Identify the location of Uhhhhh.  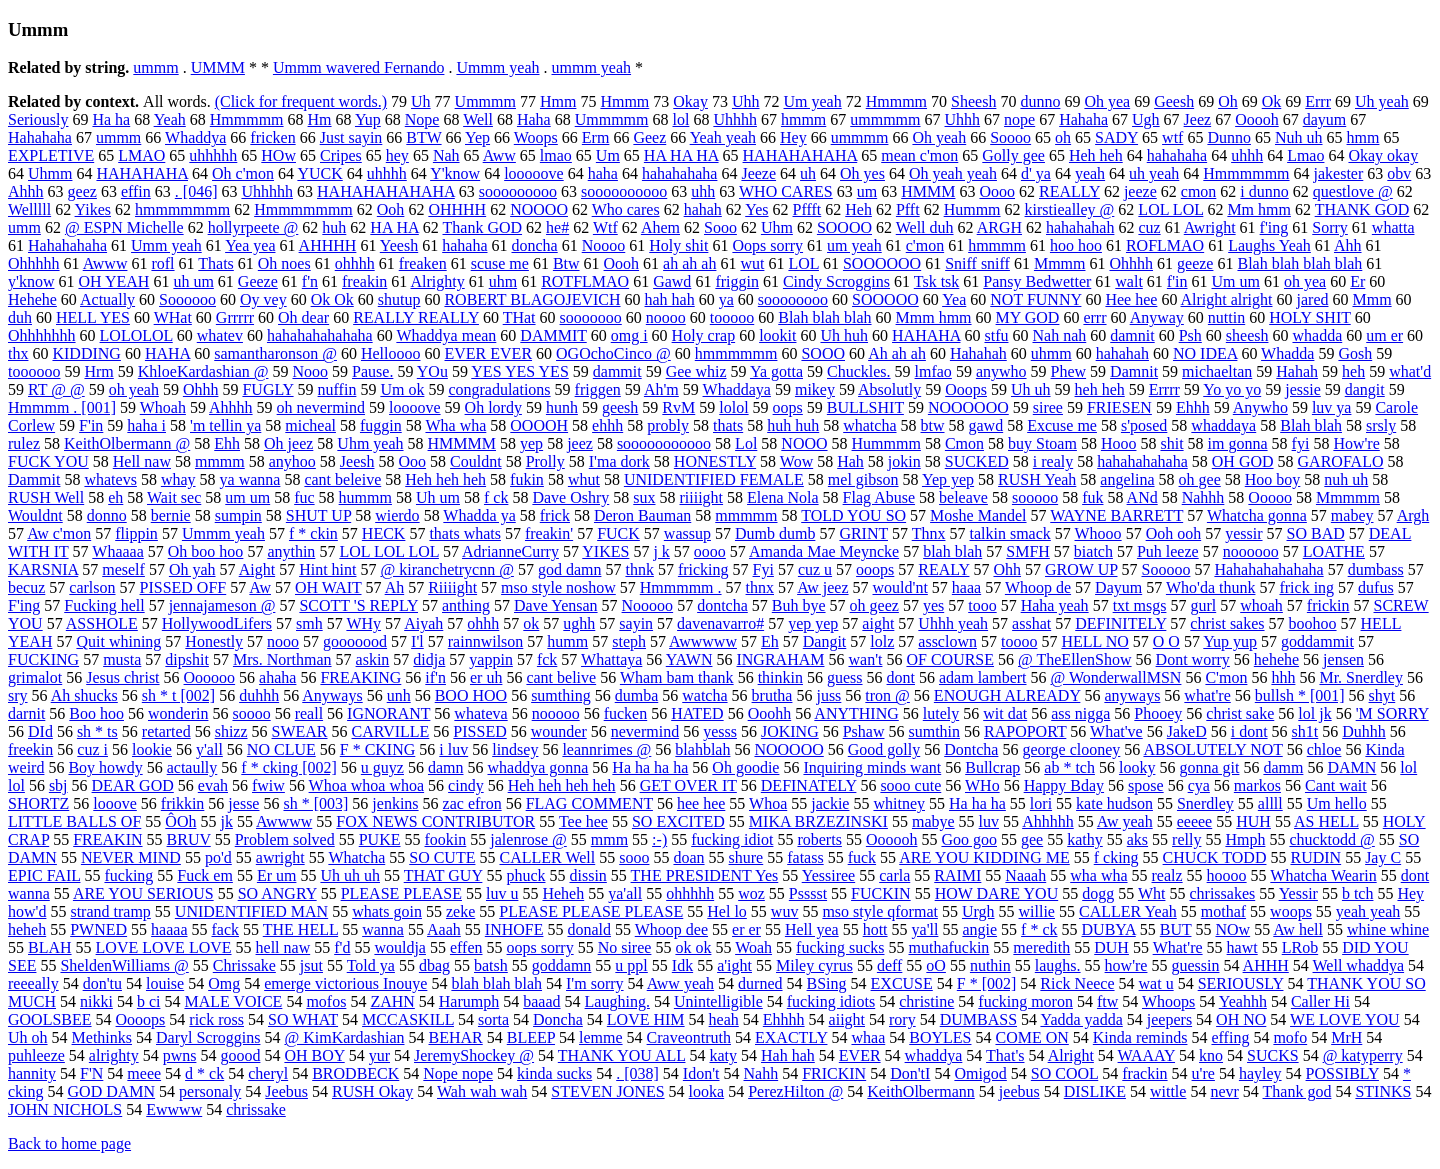
(267, 191).